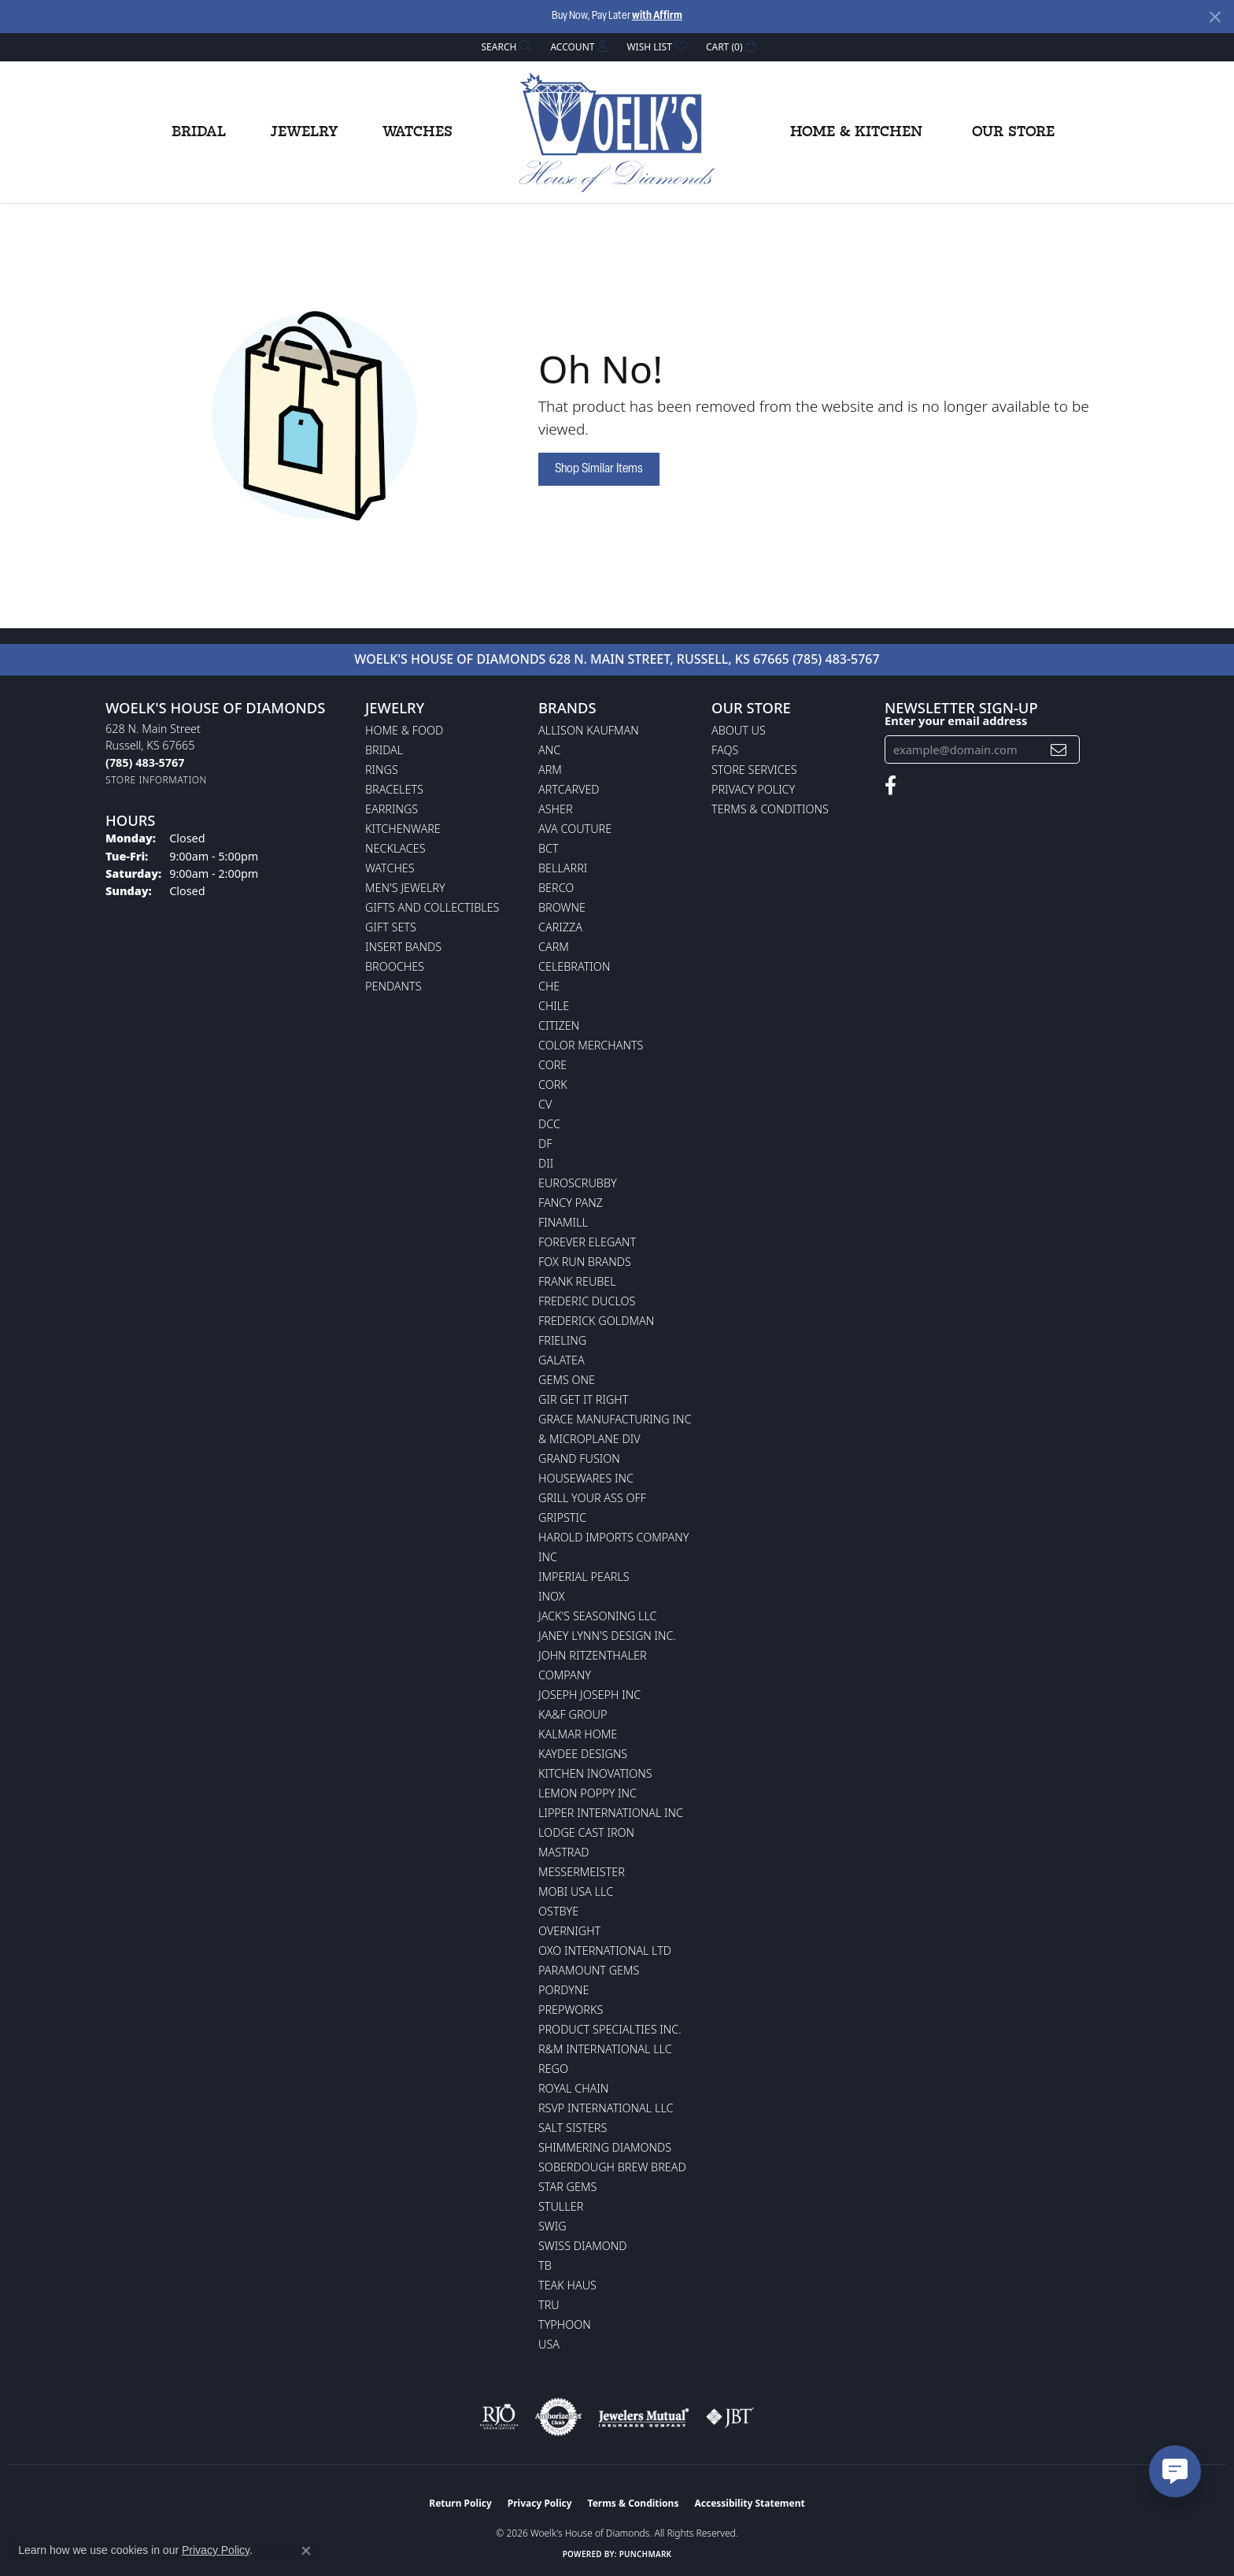 This screenshot has height=2576, width=1234. Describe the element at coordinates (643, 2417) in the screenshot. I see `[Visit the jewelers-mutual website]` at that location.